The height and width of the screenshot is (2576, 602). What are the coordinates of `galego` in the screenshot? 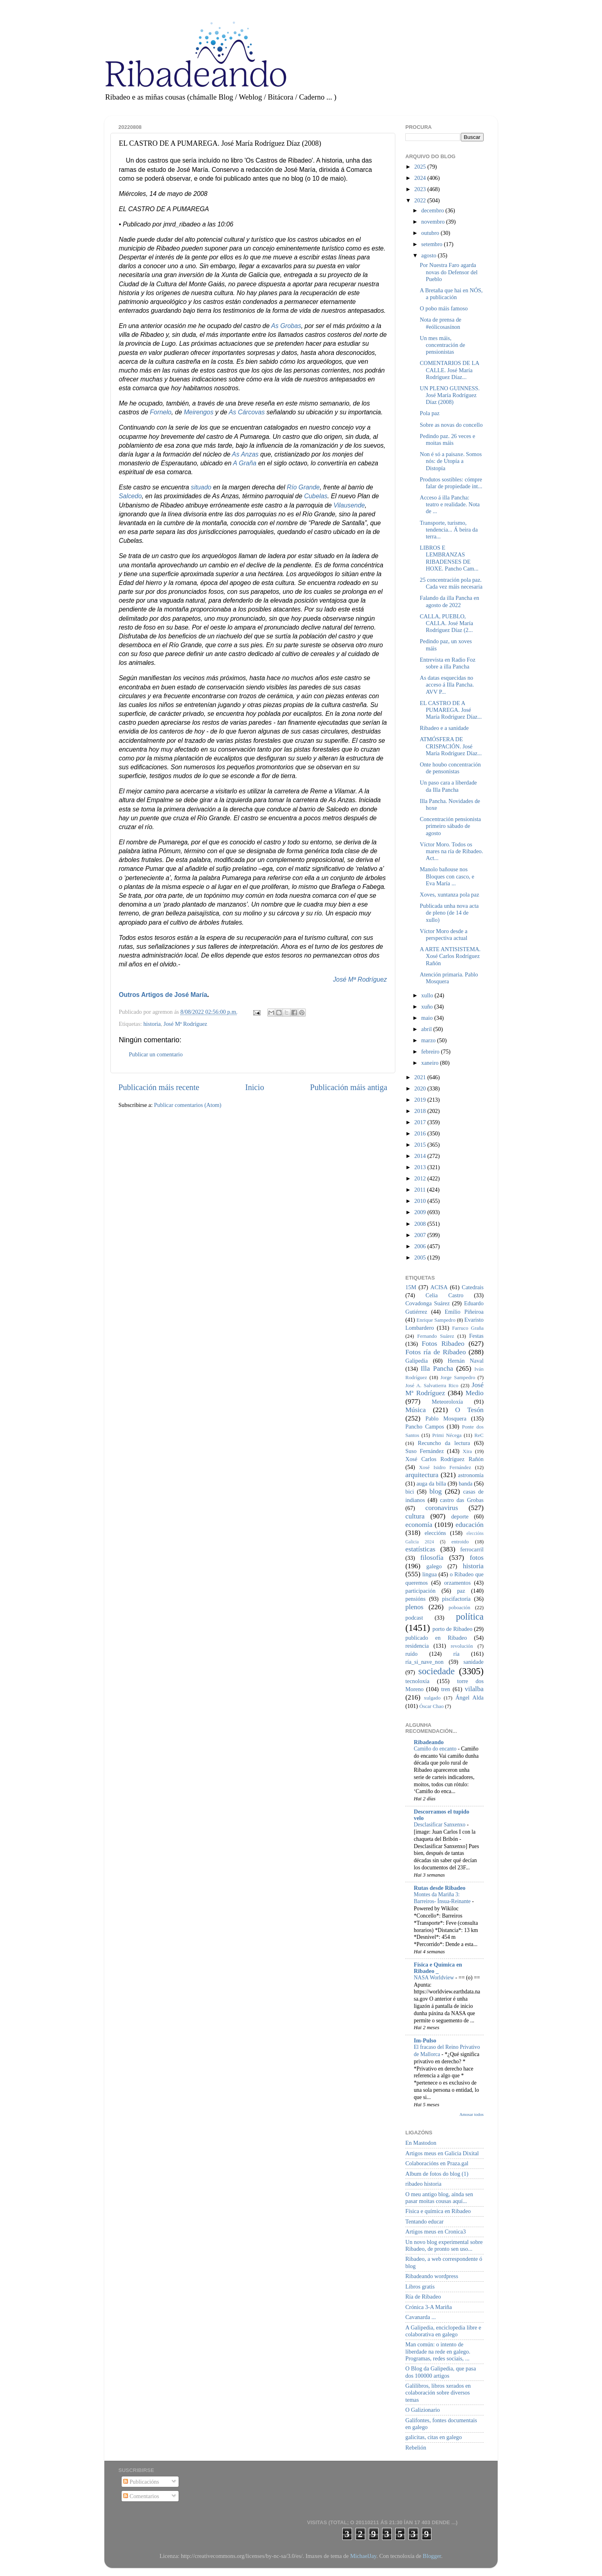 It's located at (433, 1566).